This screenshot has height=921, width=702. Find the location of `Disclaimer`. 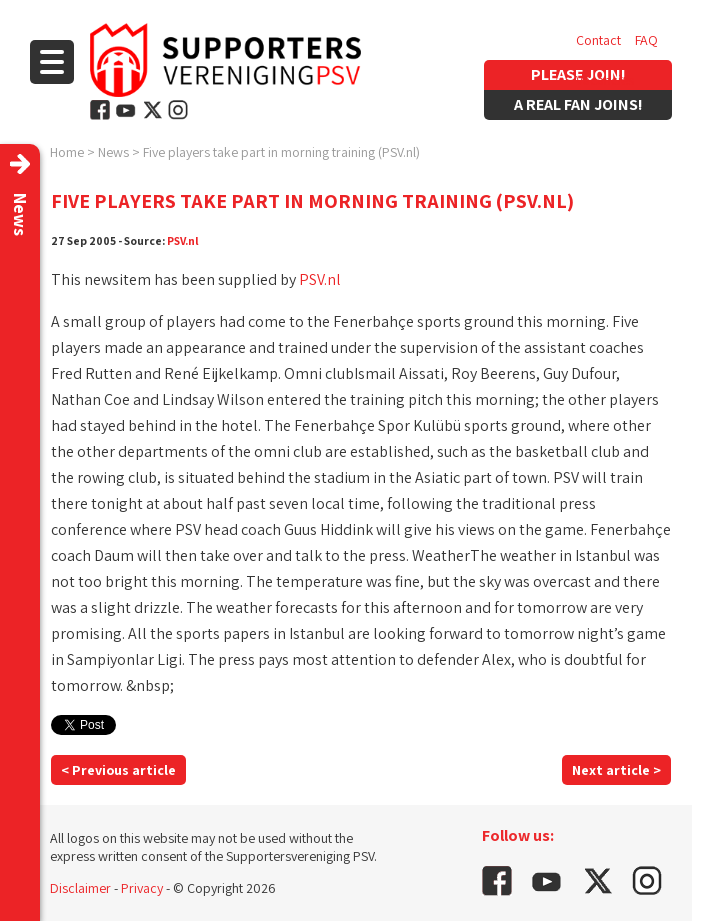

Disclaimer is located at coordinates (80, 888).